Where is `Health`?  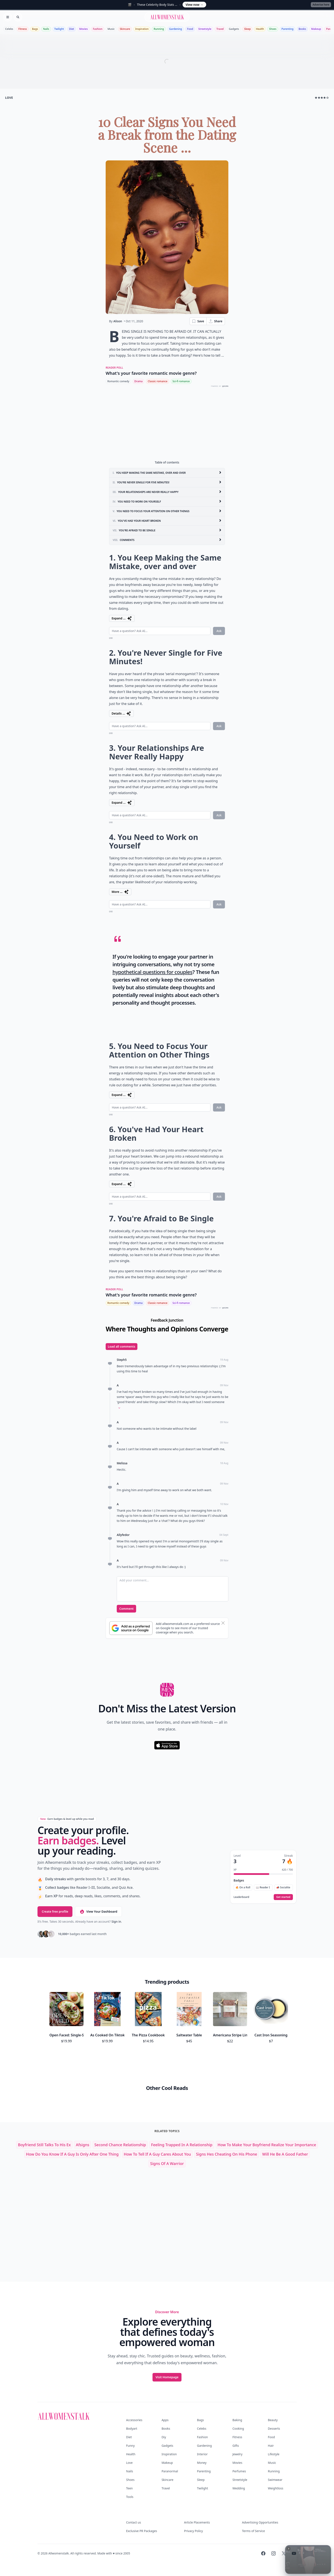
Health is located at coordinates (260, 29).